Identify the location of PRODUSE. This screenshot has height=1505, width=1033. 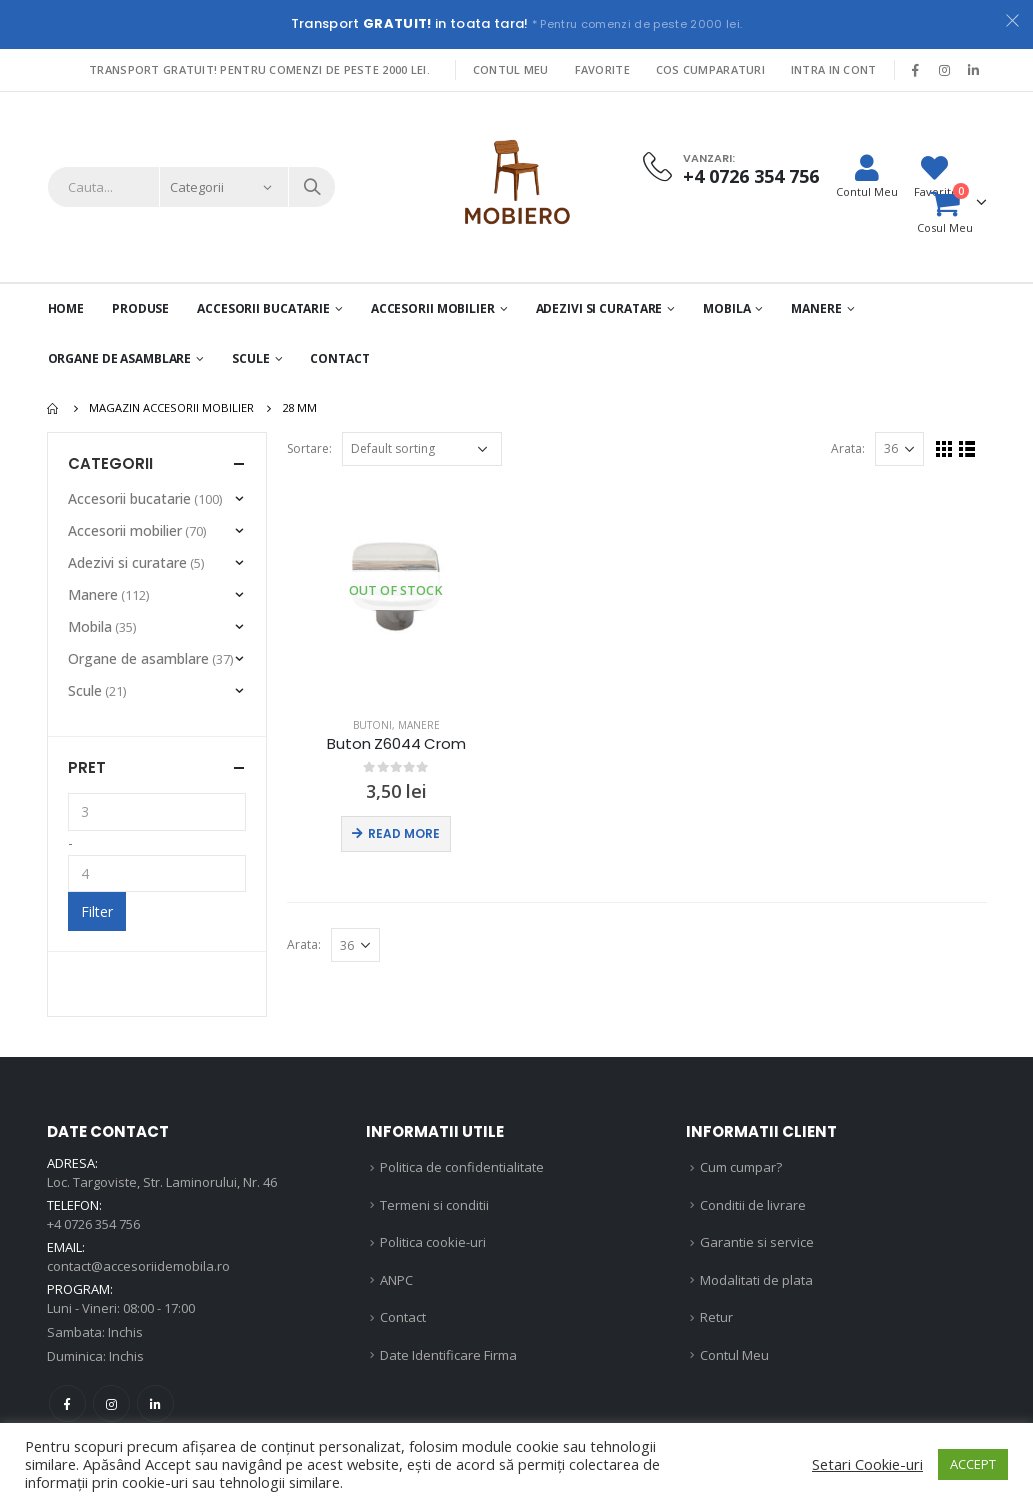
(140, 308).